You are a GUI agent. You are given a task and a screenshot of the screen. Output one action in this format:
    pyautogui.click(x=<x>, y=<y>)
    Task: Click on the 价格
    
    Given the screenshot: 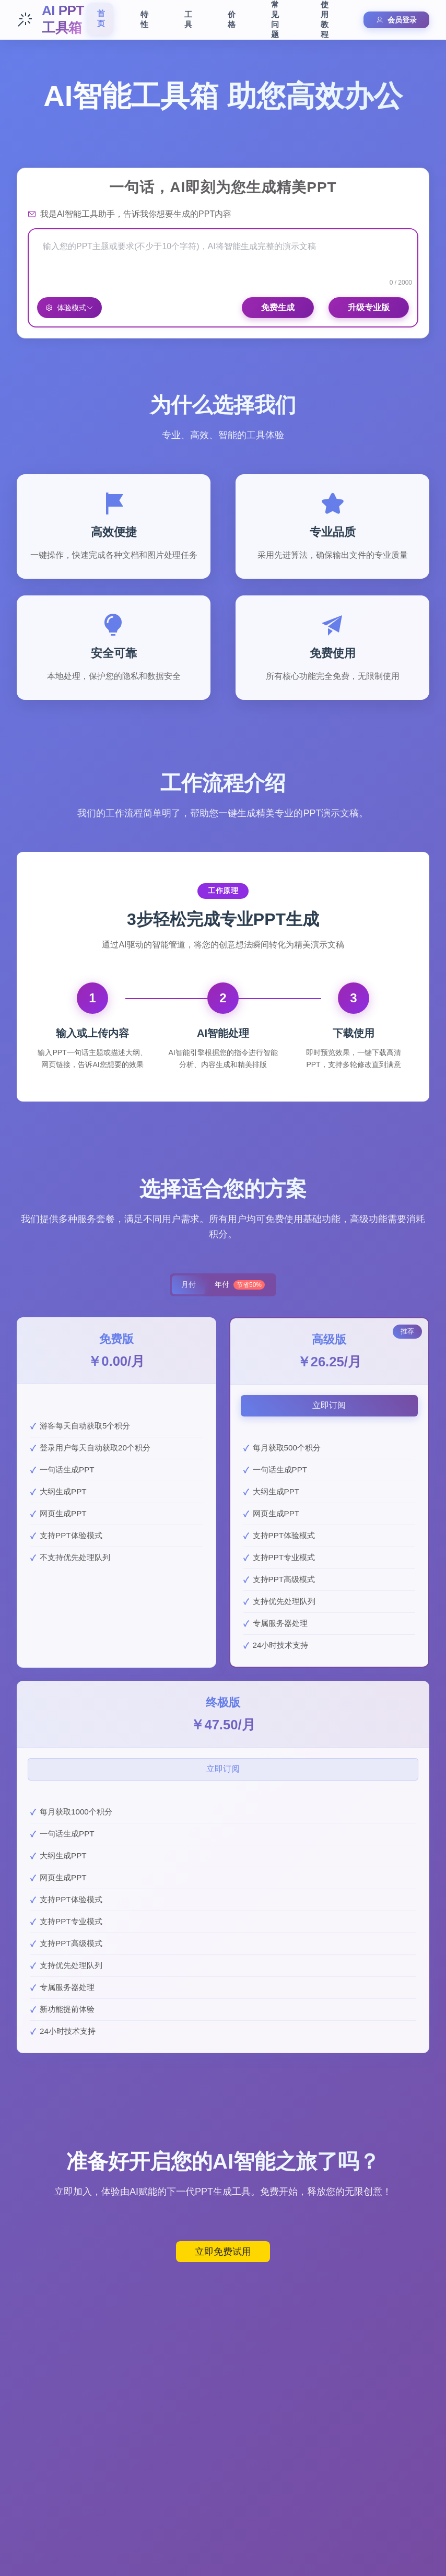 What is the action you would take?
    pyautogui.click(x=232, y=19)
    